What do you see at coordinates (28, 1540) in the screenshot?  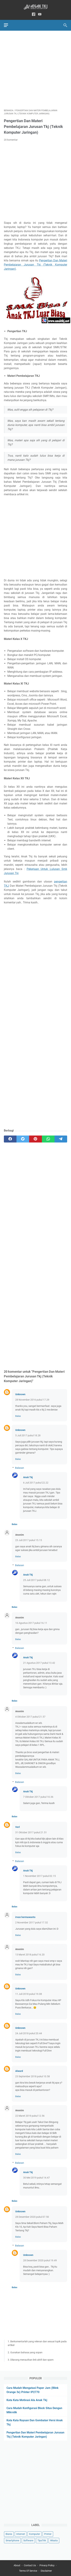 I see `23 Juli 2017 pukul 15.15` at bounding box center [28, 1540].